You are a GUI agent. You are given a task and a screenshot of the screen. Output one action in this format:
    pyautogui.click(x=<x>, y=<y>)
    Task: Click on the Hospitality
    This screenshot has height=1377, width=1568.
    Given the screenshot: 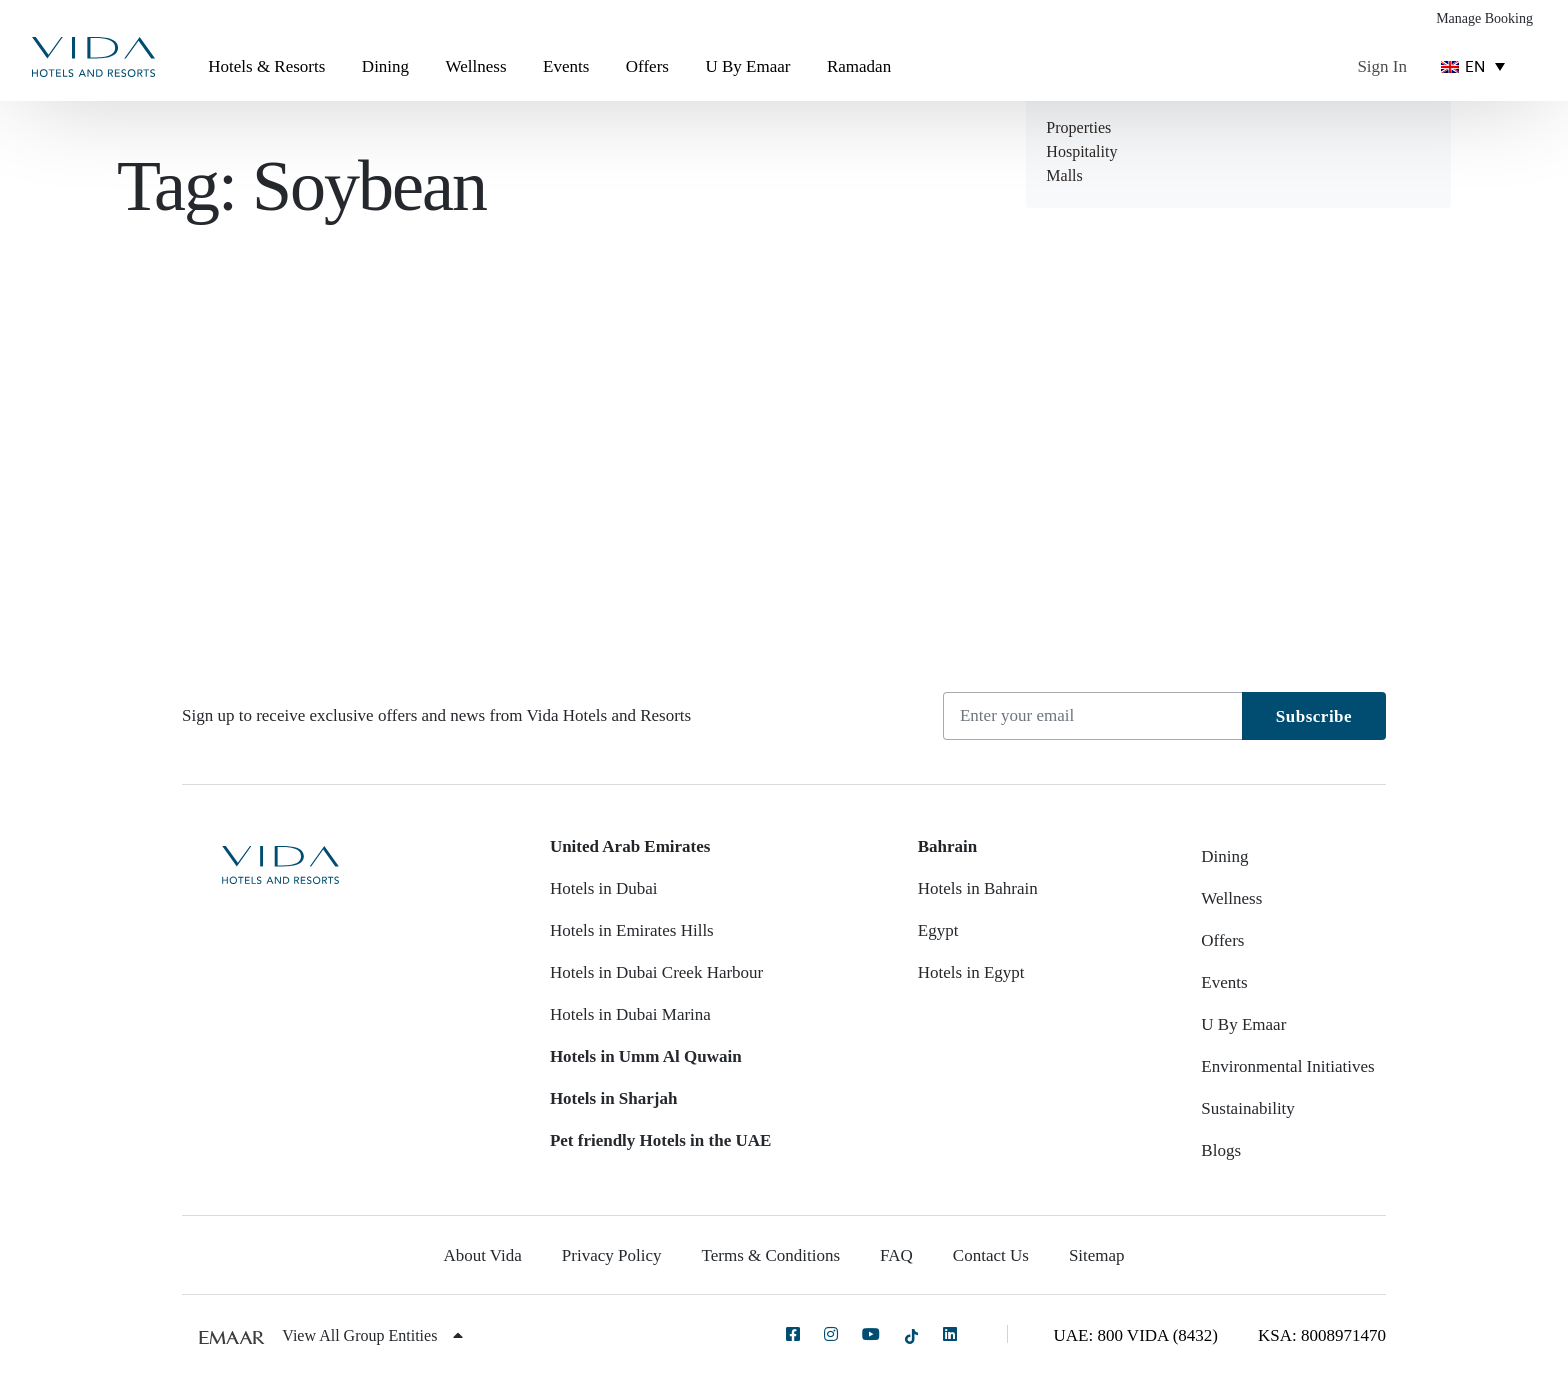 What is the action you would take?
    pyautogui.click(x=1081, y=151)
    